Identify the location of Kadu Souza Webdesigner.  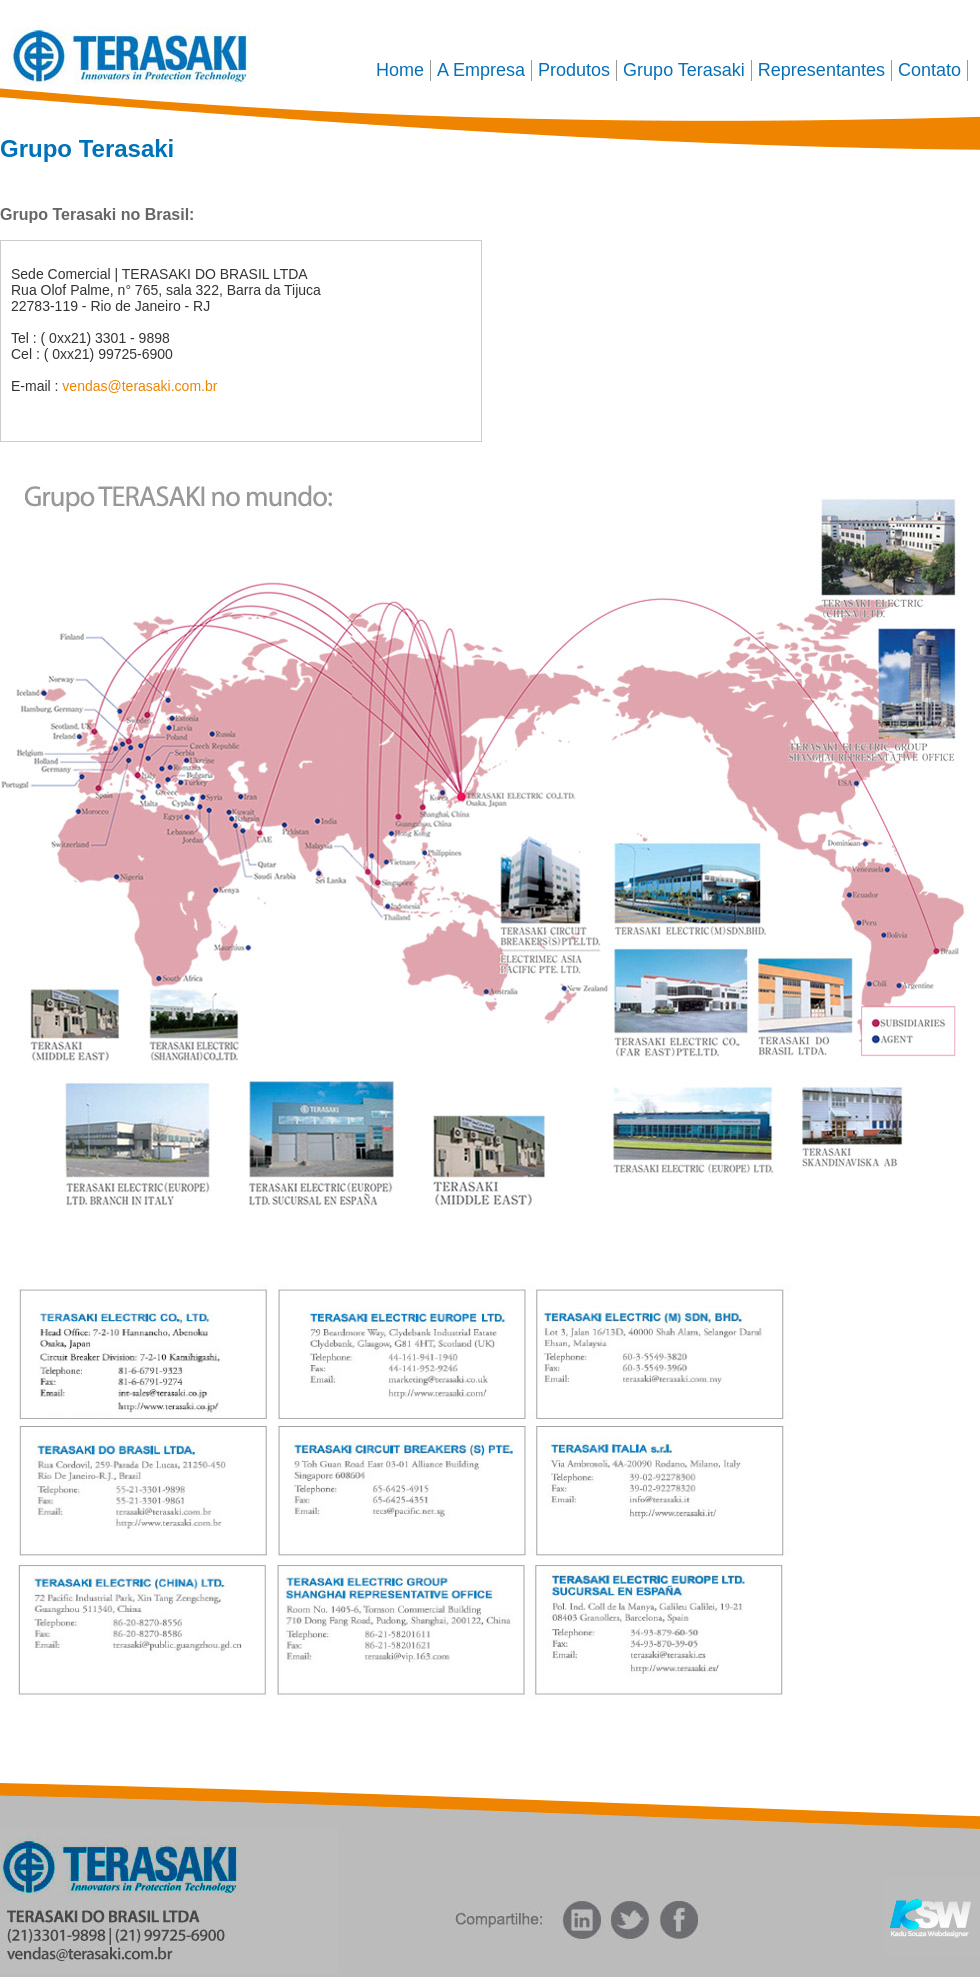
(931, 1917).